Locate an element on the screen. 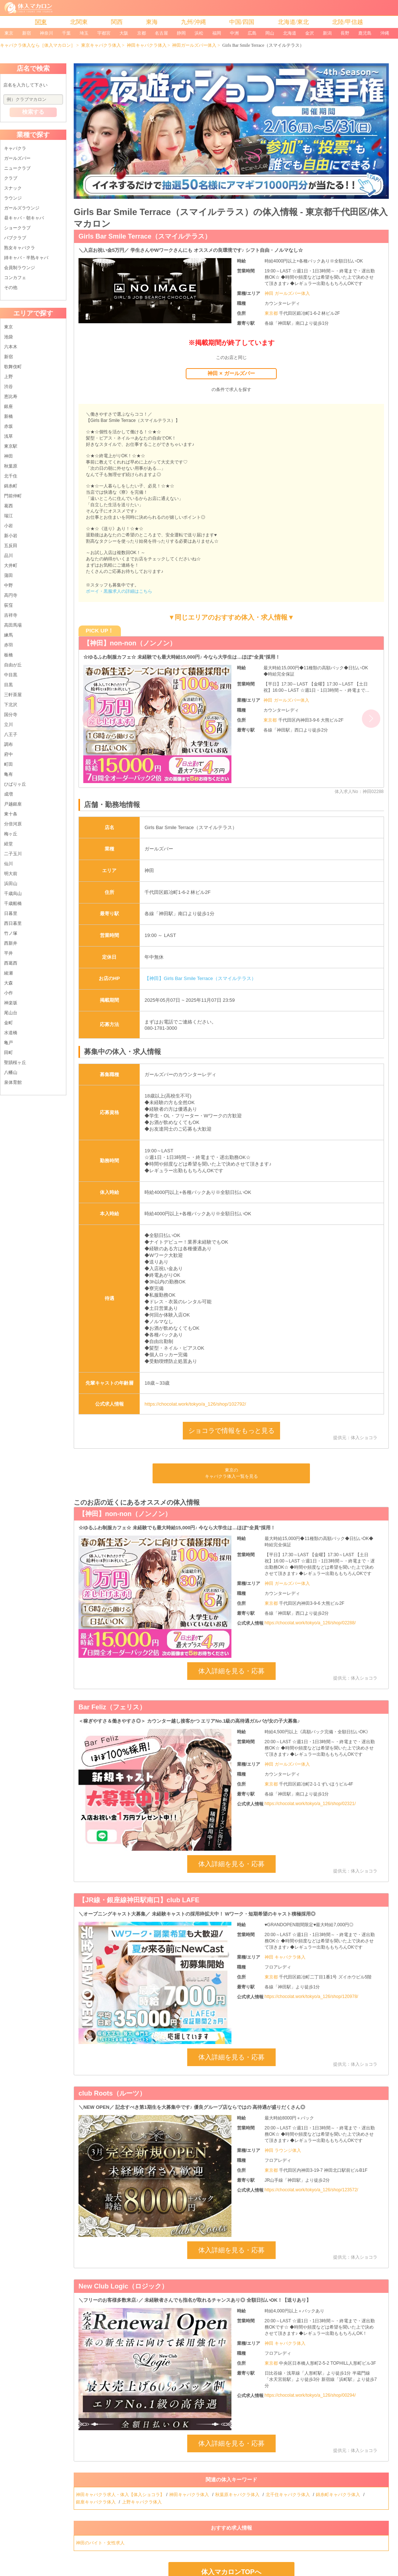  関東 is located at coordinates (41, 22).